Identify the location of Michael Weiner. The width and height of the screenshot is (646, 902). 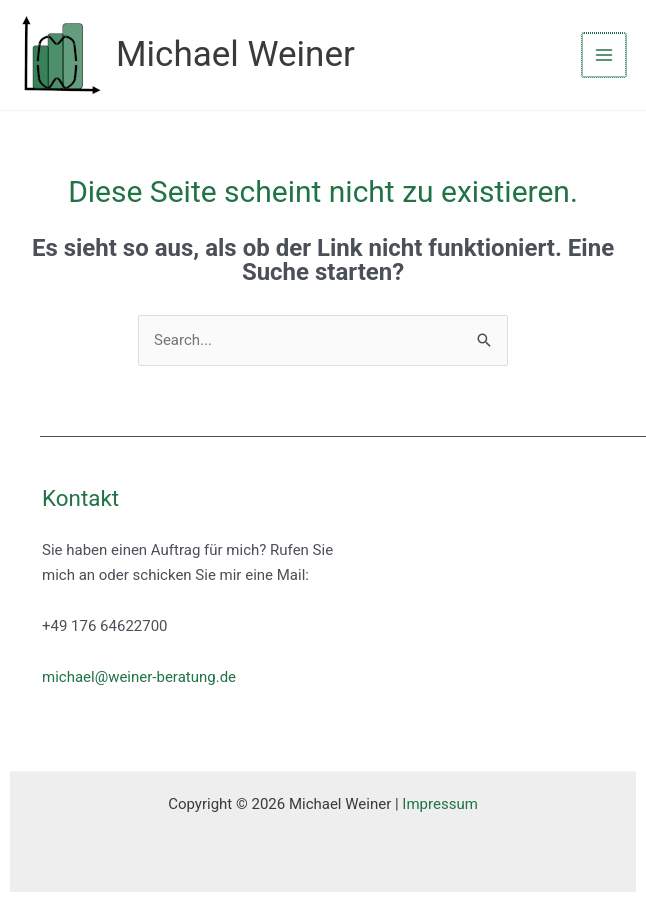
(235, 54).